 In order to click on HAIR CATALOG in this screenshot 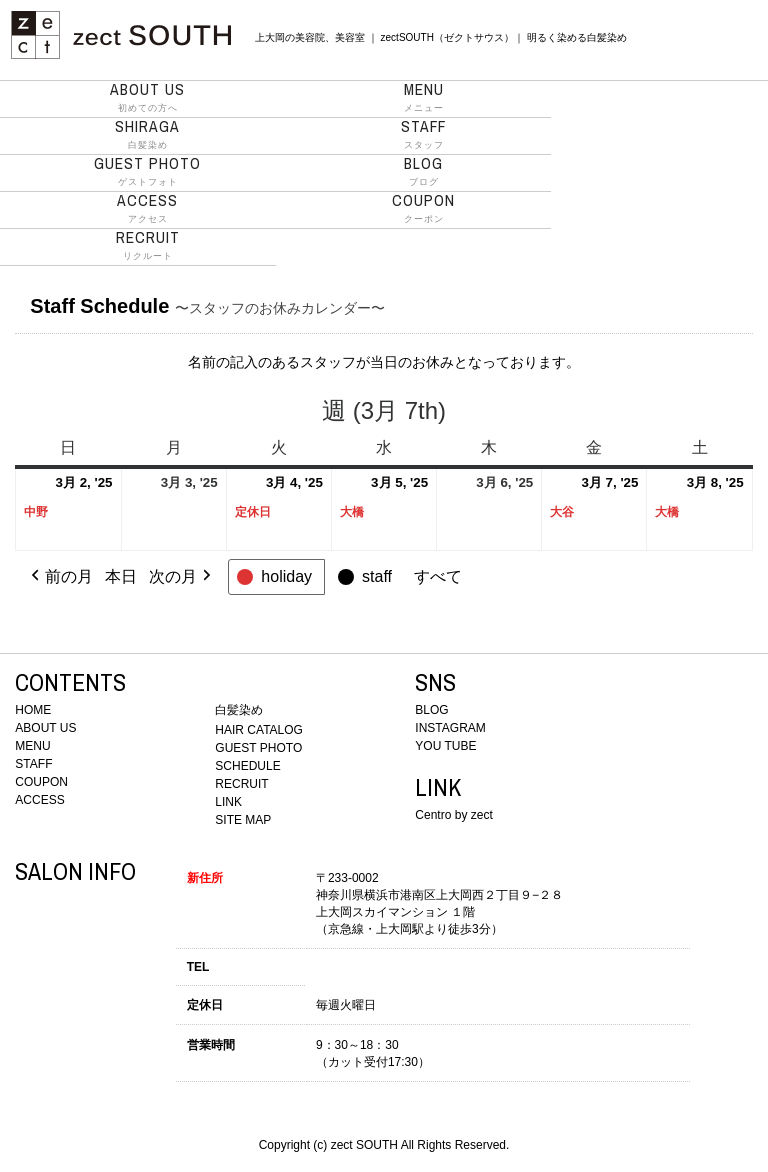, I will do `click(259, 730)`.